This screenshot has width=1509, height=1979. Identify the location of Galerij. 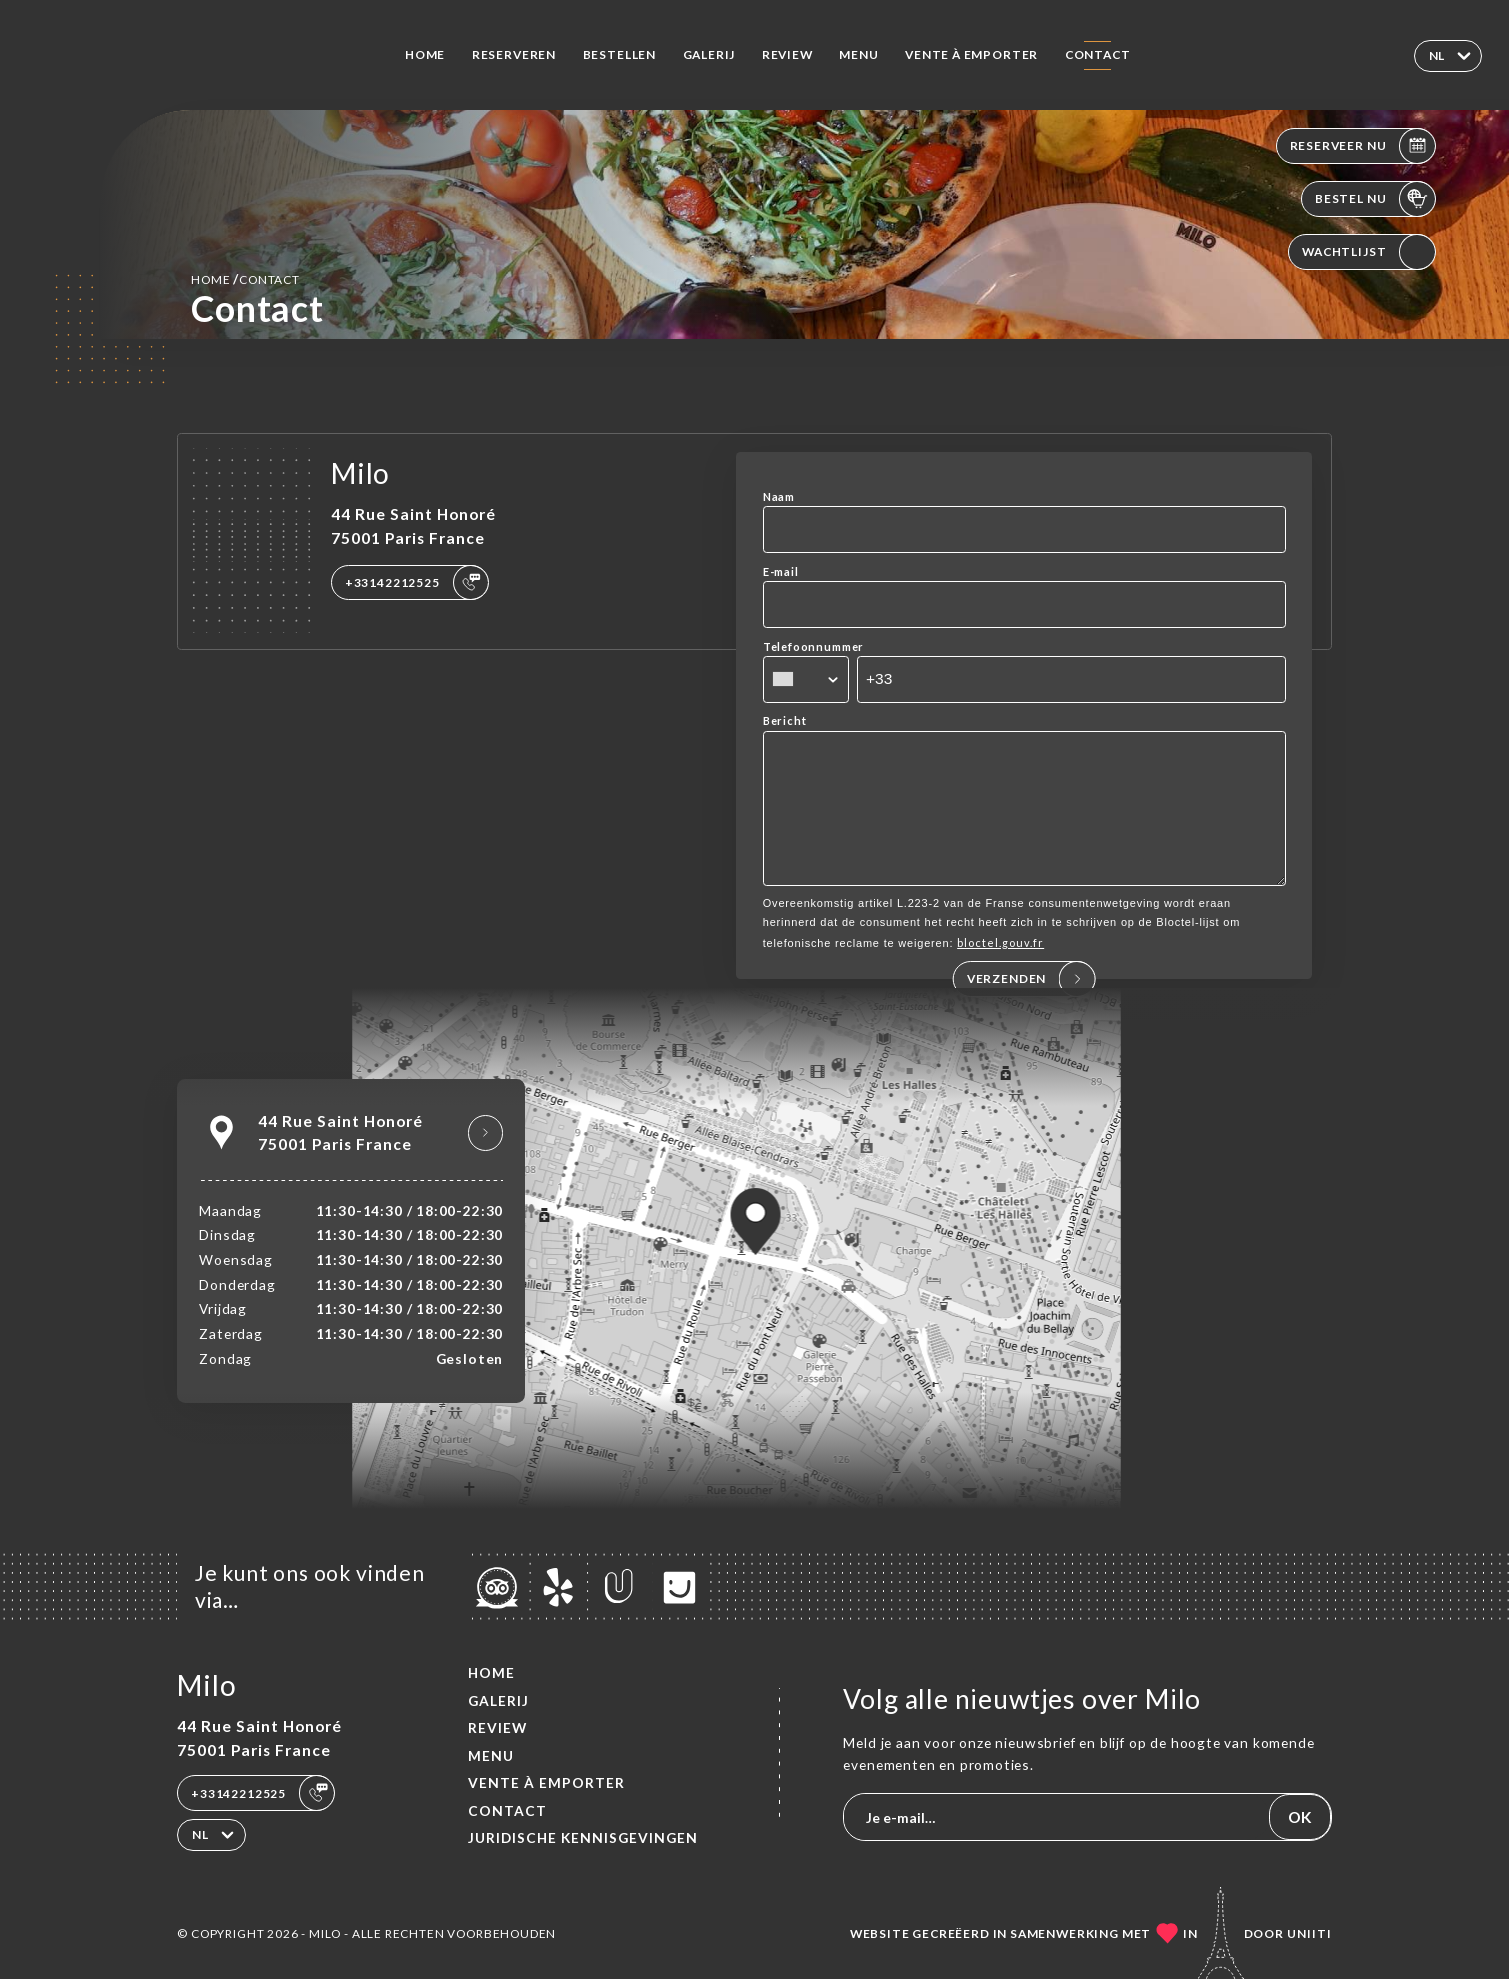
(709, 54).